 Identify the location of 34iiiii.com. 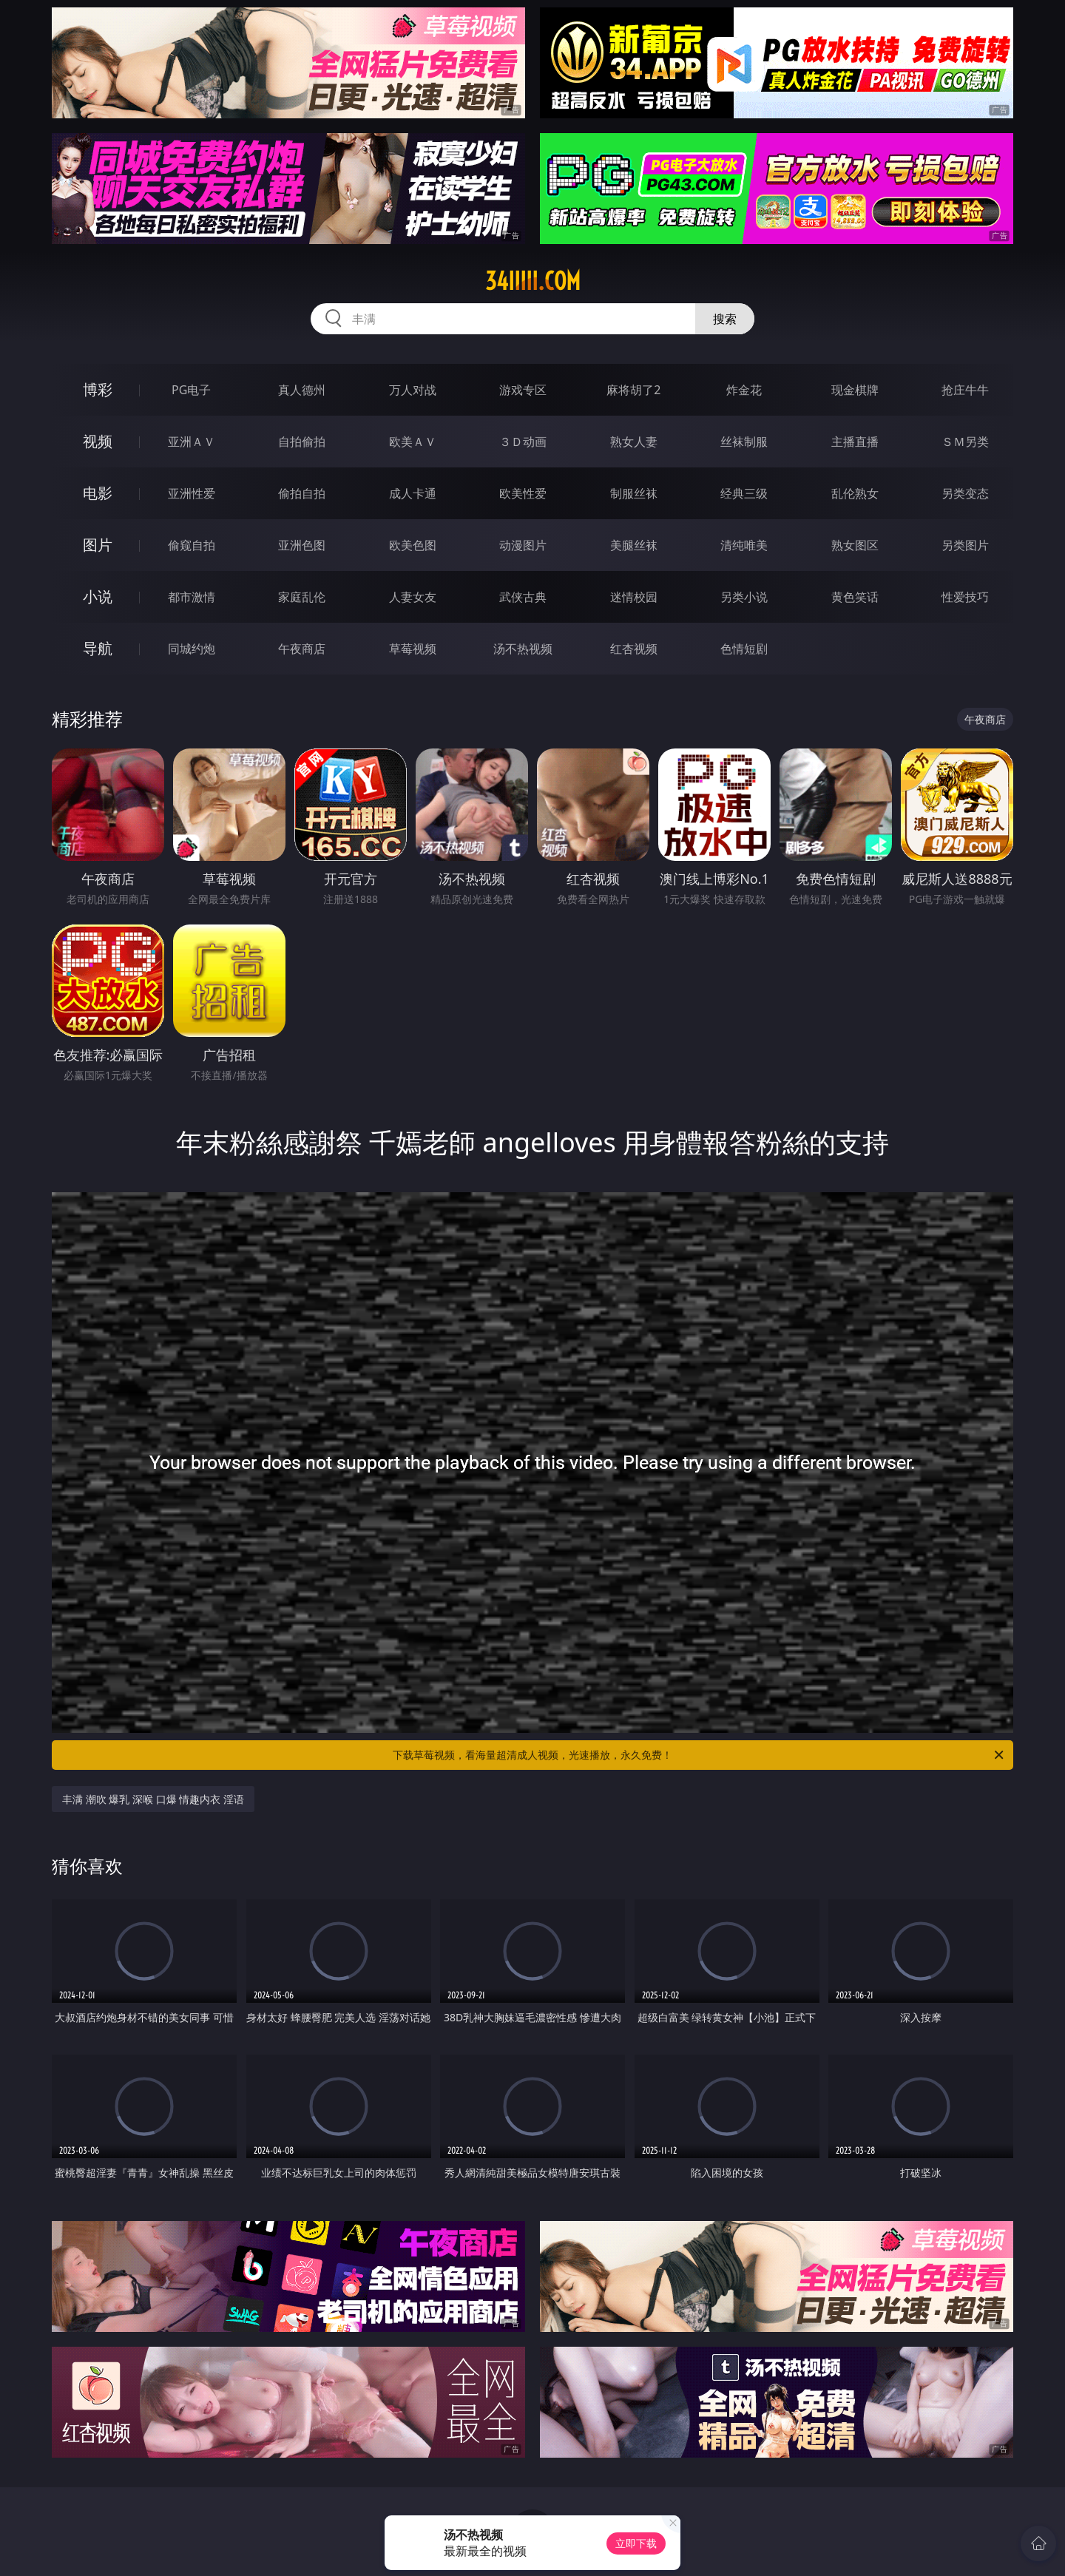
(533, 281).